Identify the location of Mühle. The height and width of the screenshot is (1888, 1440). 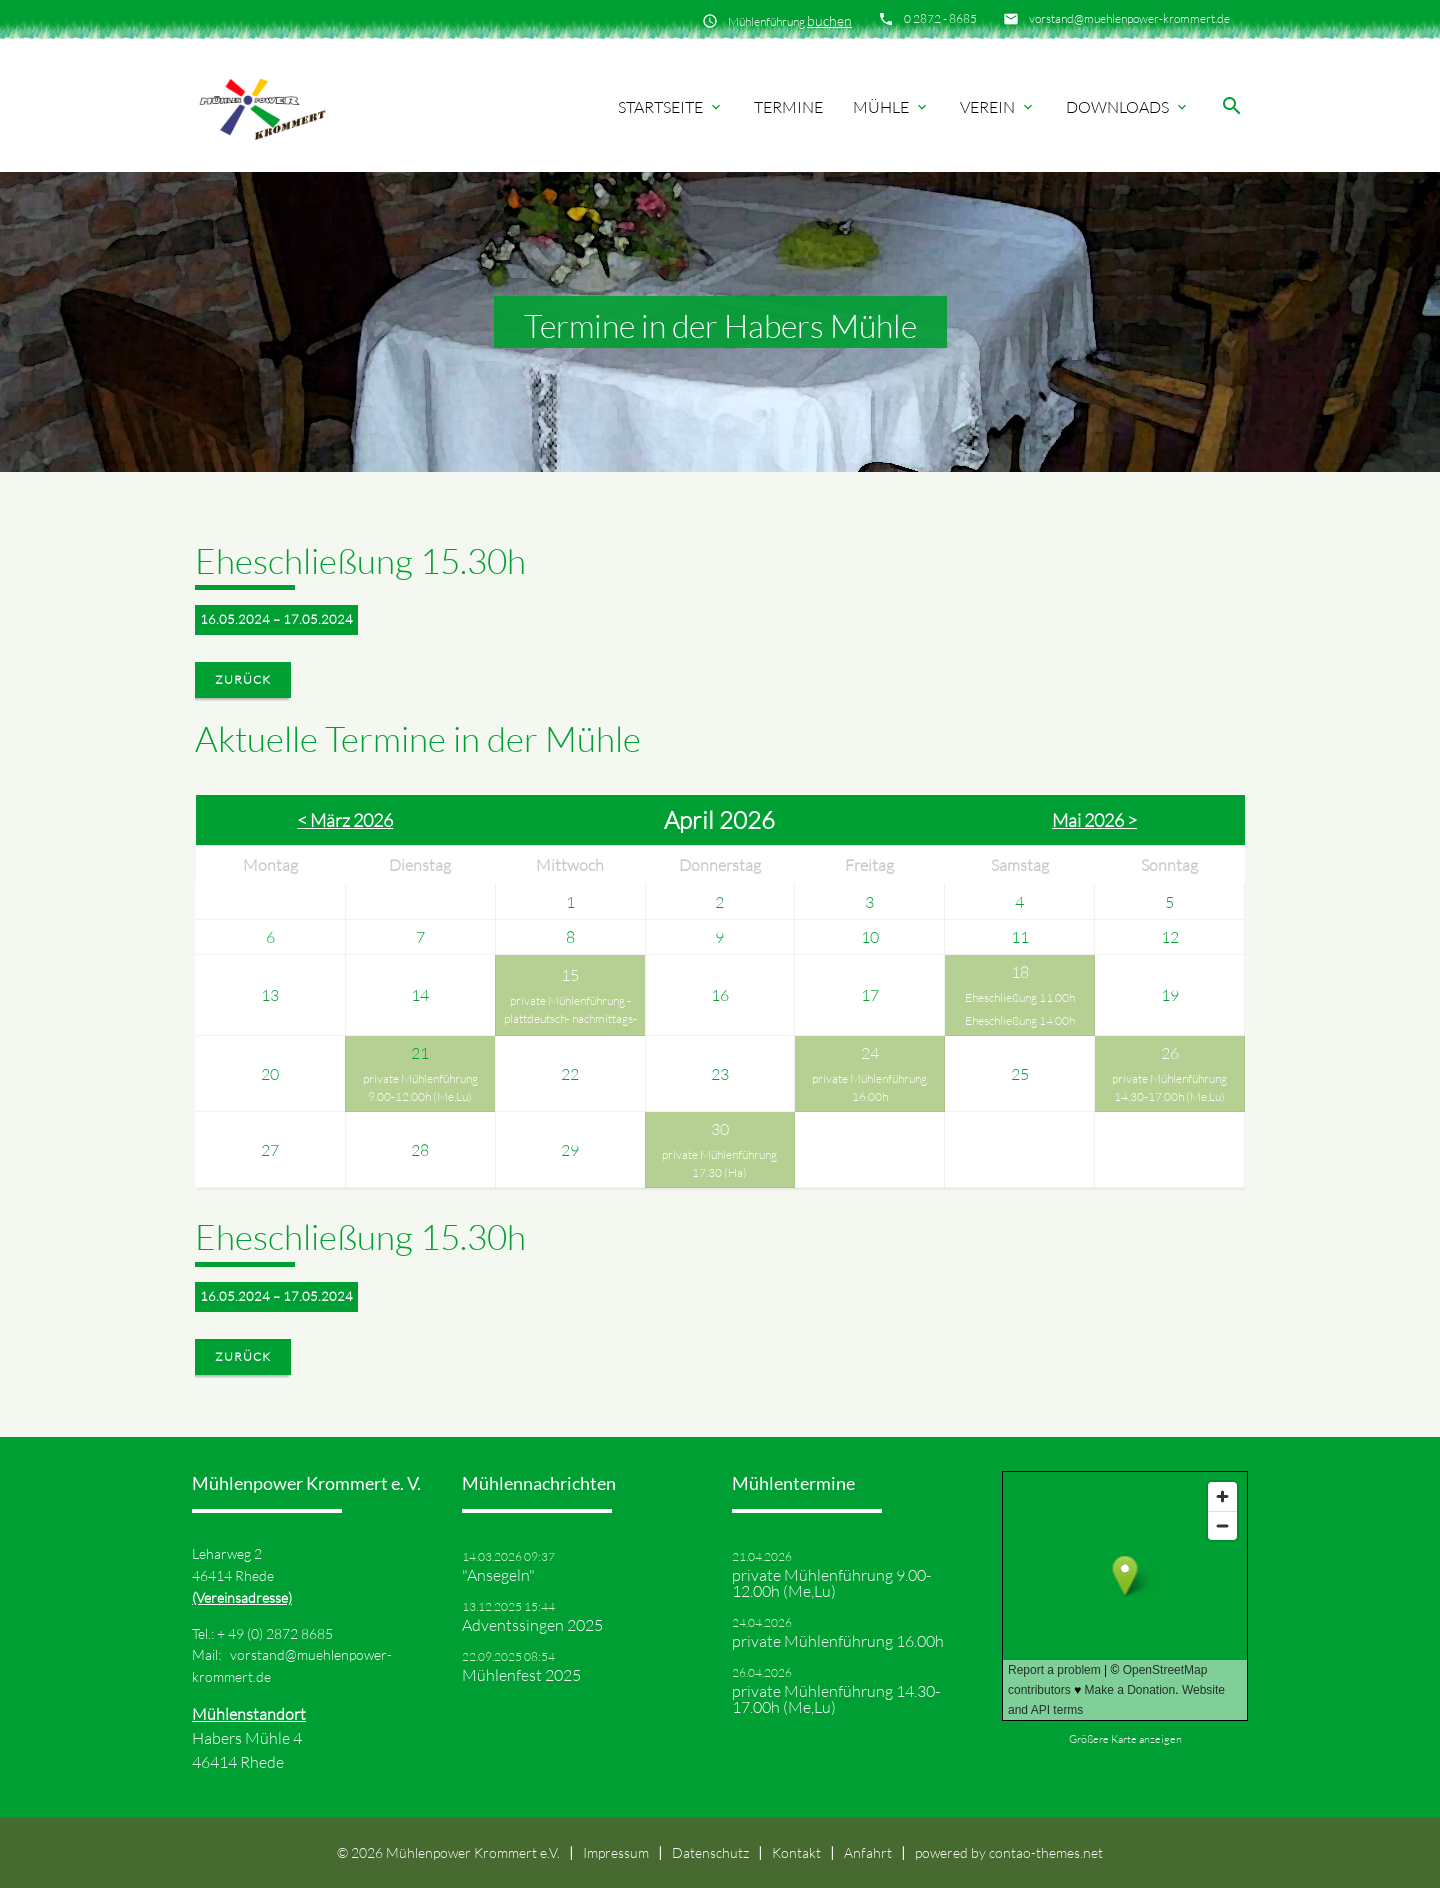
(891, 107).